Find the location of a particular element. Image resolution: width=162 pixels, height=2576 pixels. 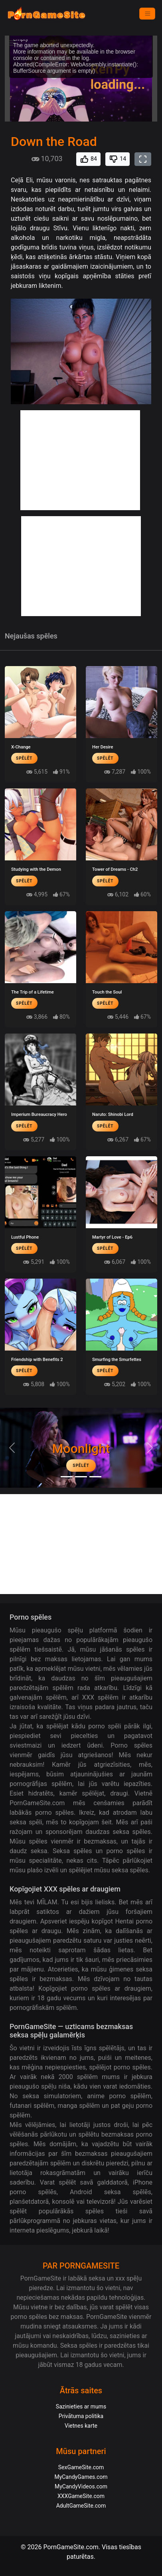

Vietnes karte is located at coordinates (81, 2425).